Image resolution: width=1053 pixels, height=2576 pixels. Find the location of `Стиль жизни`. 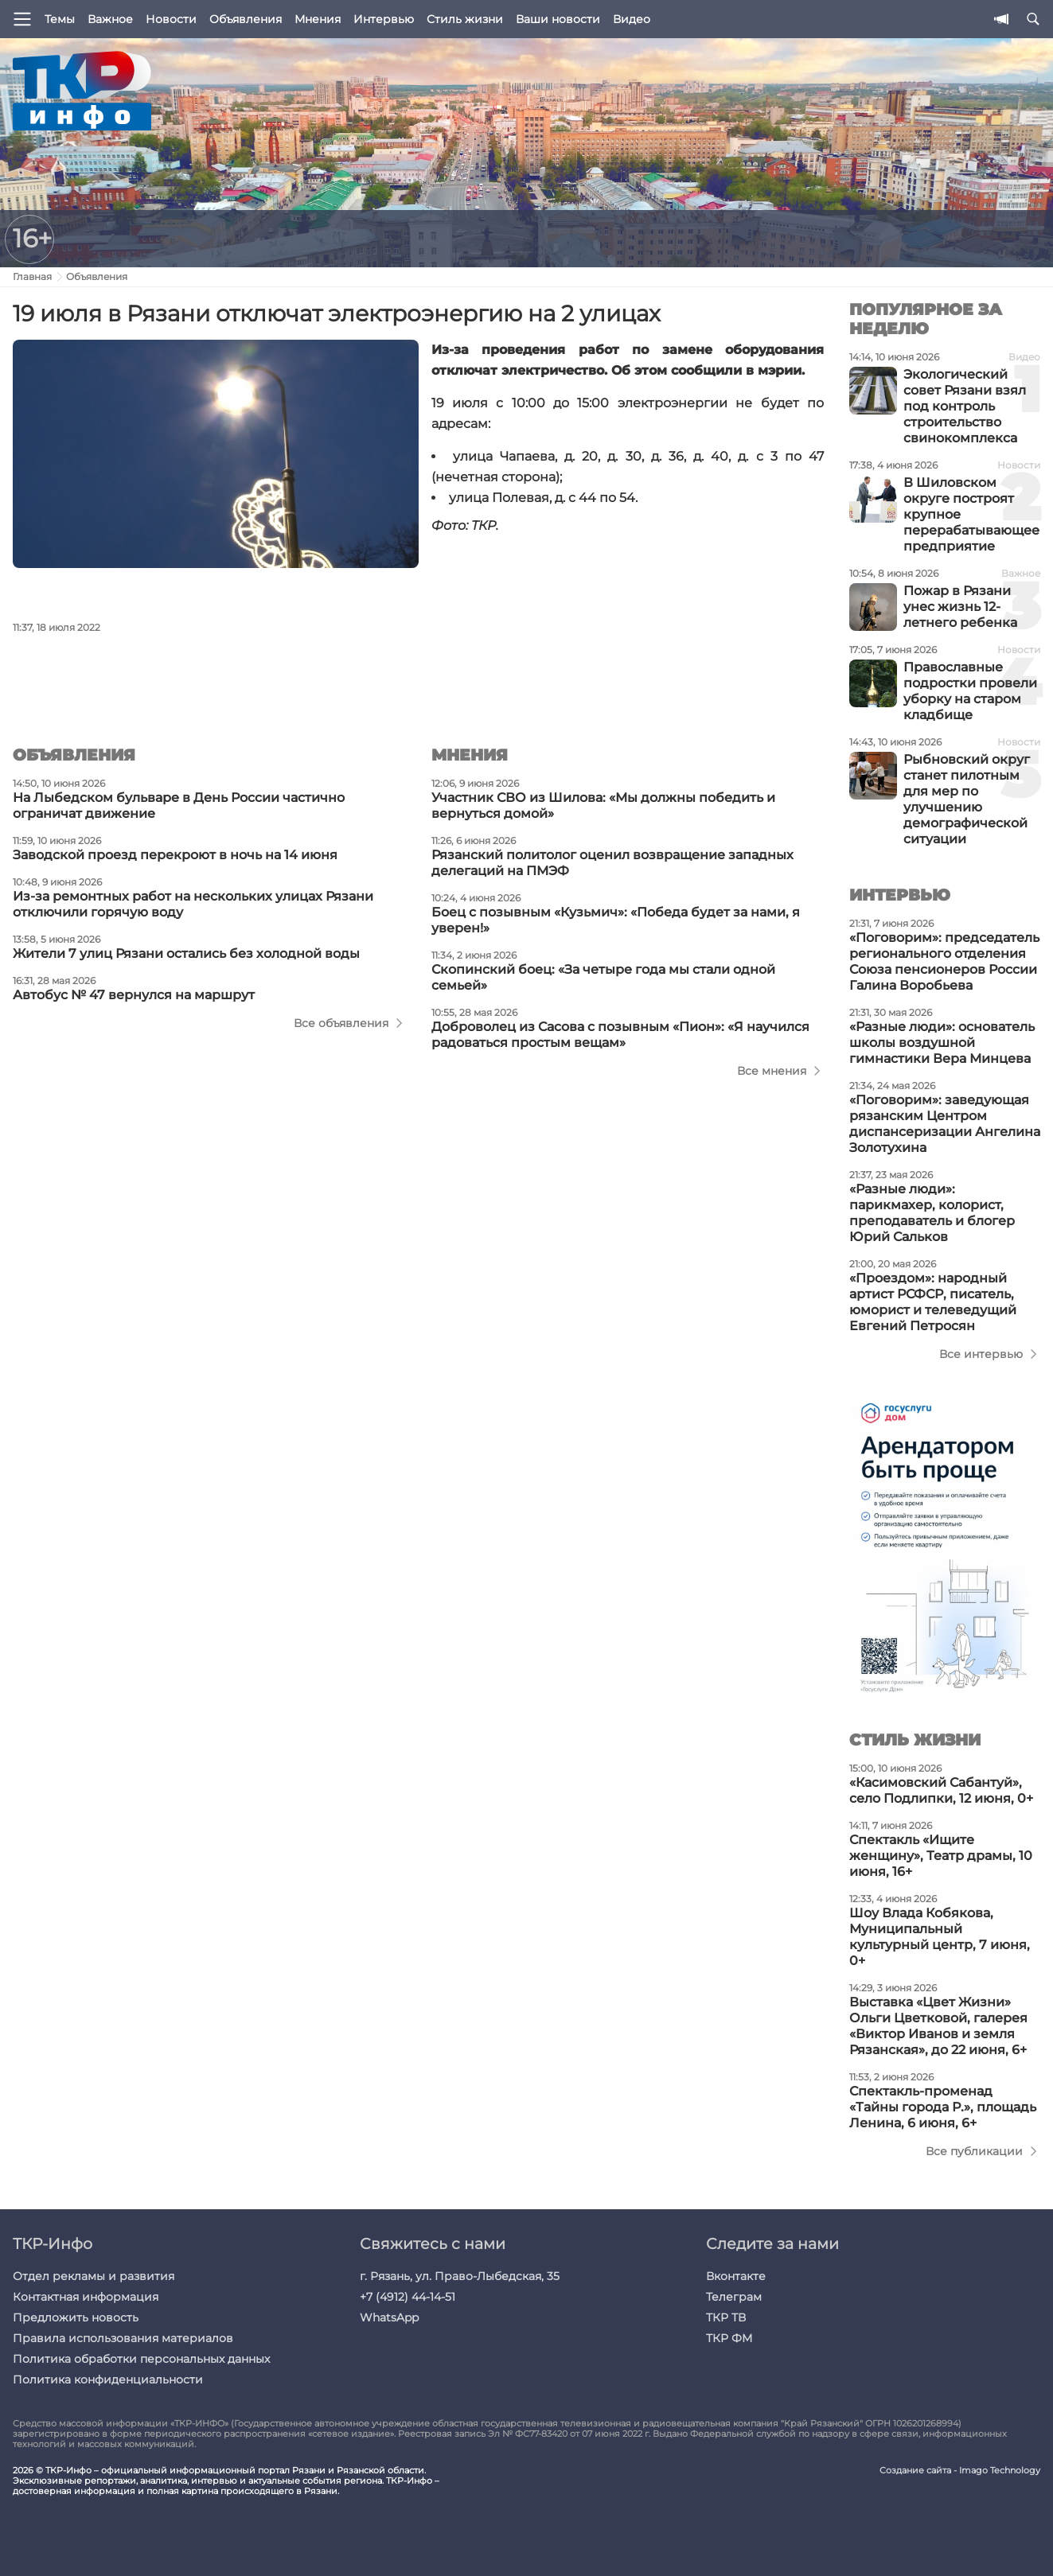

Стиль жизни is located at coordinates (465, 19).